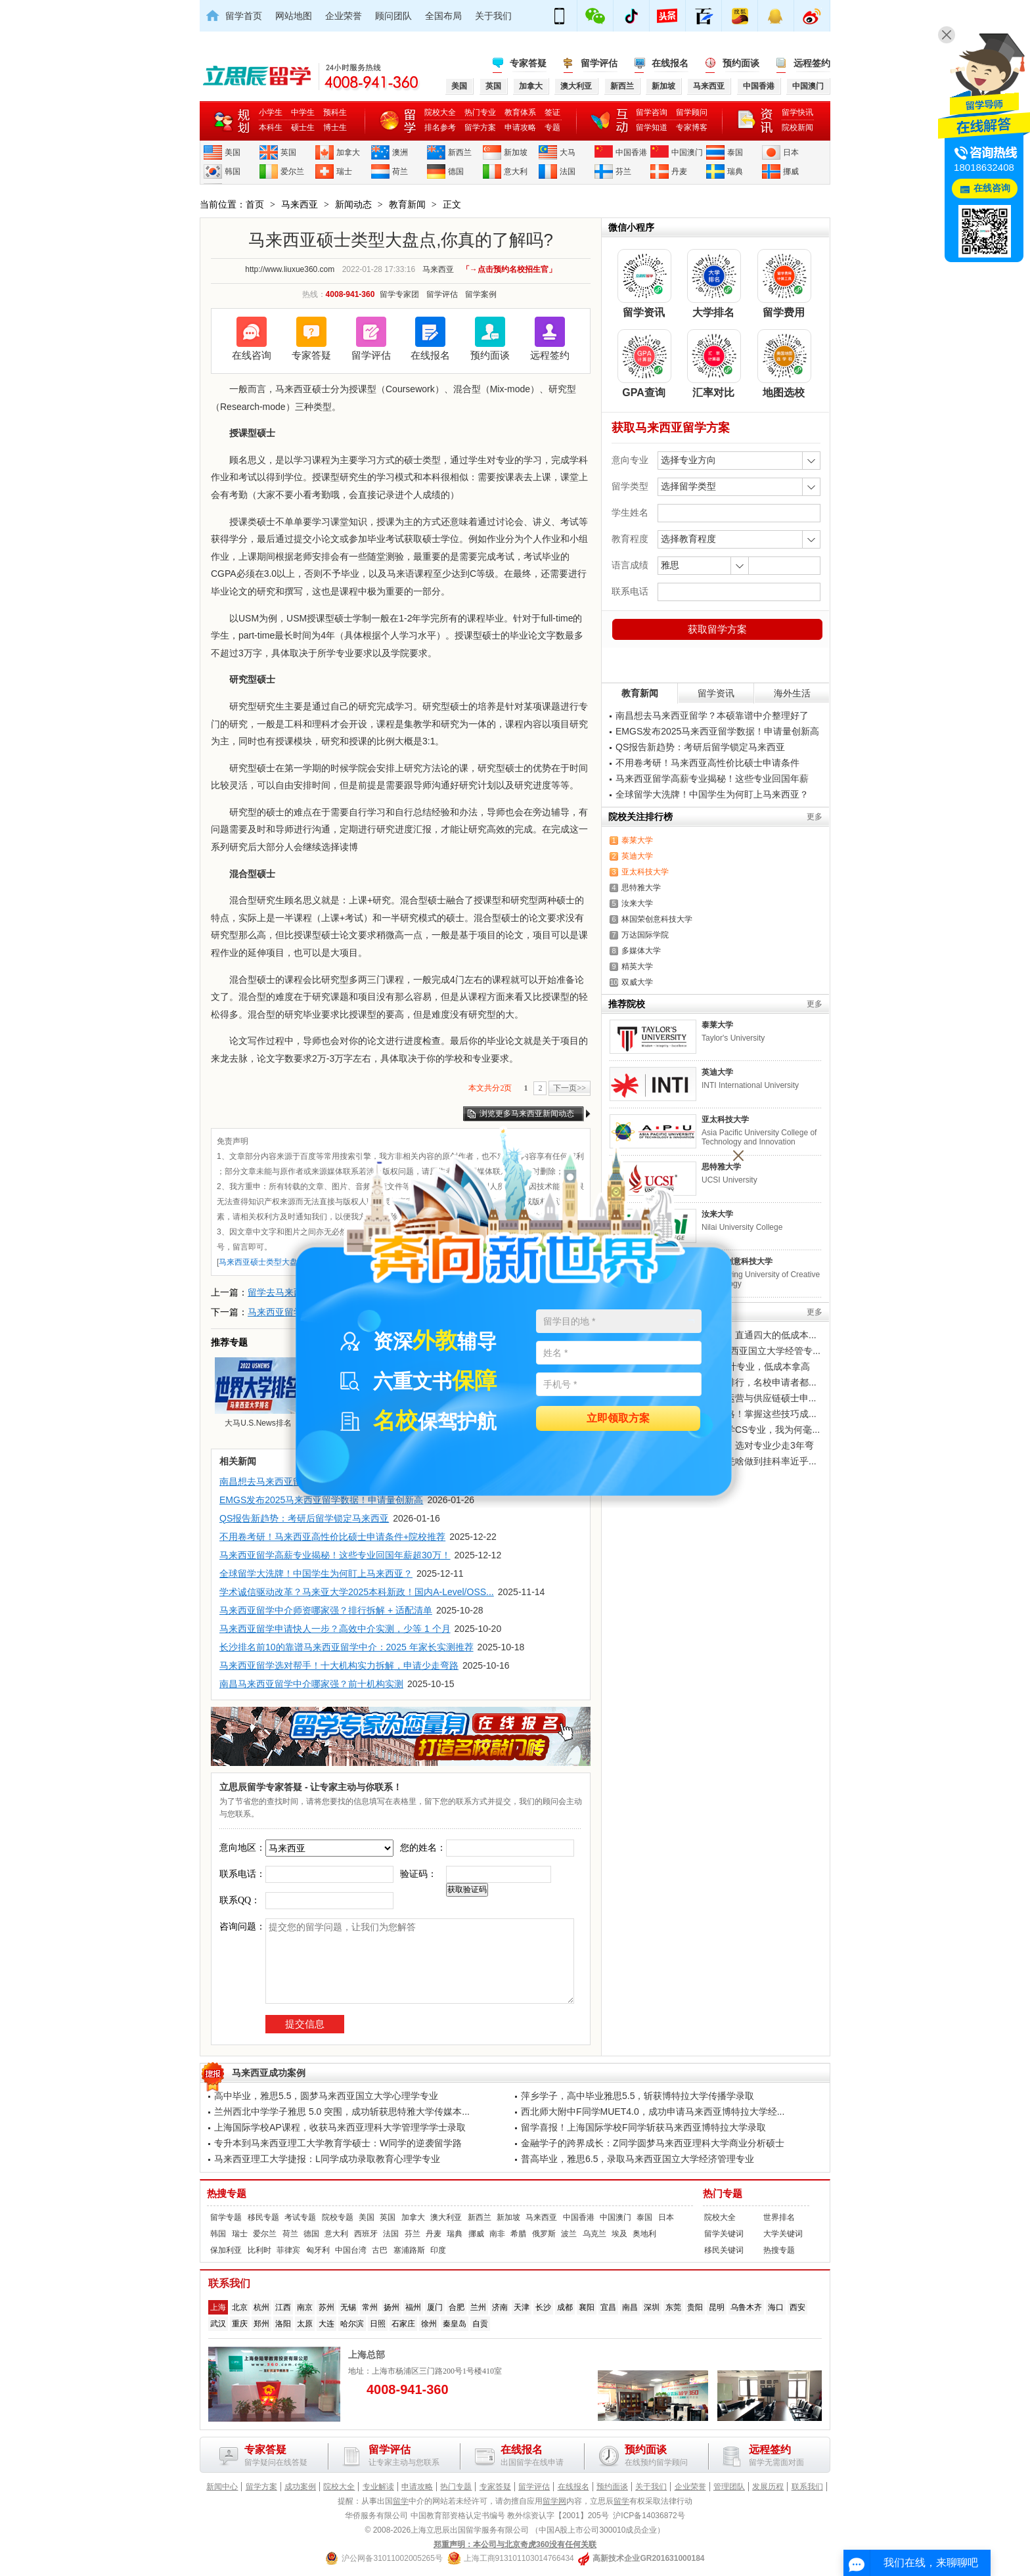  Describe the element at coordinates (567, 152) in the screenshot. I see `大马` at that location.